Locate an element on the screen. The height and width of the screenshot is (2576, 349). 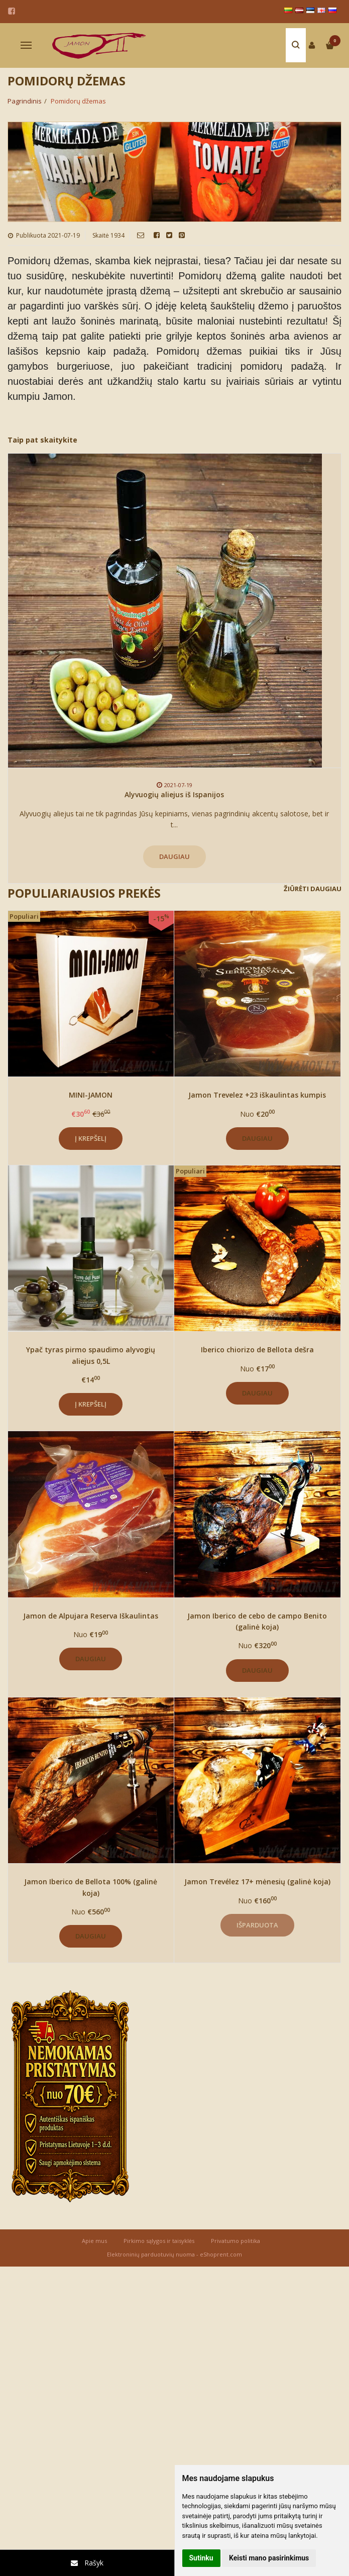
Elektroninių parduotuvių nuoma is located at coordinates (151, 2254).